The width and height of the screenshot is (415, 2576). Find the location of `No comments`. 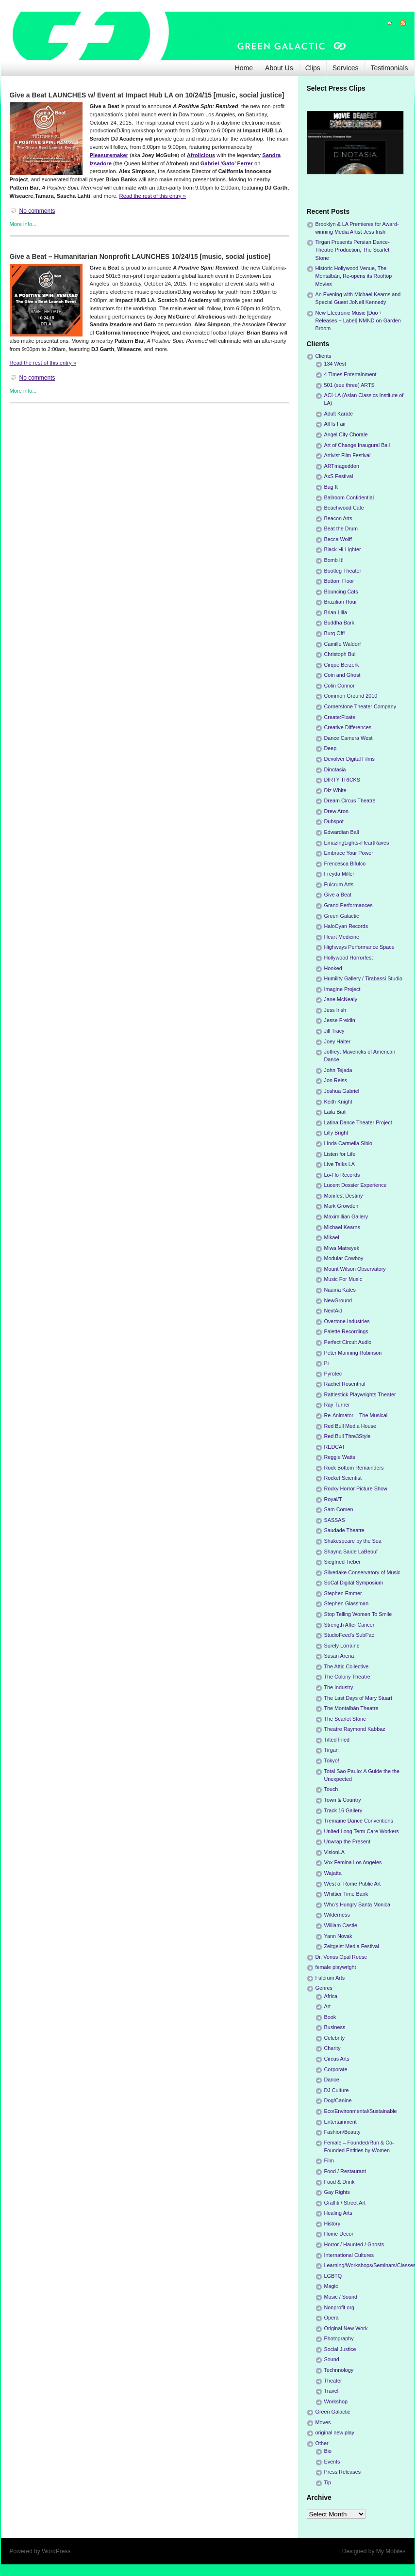

No comments is located at coordinates (37, 211).